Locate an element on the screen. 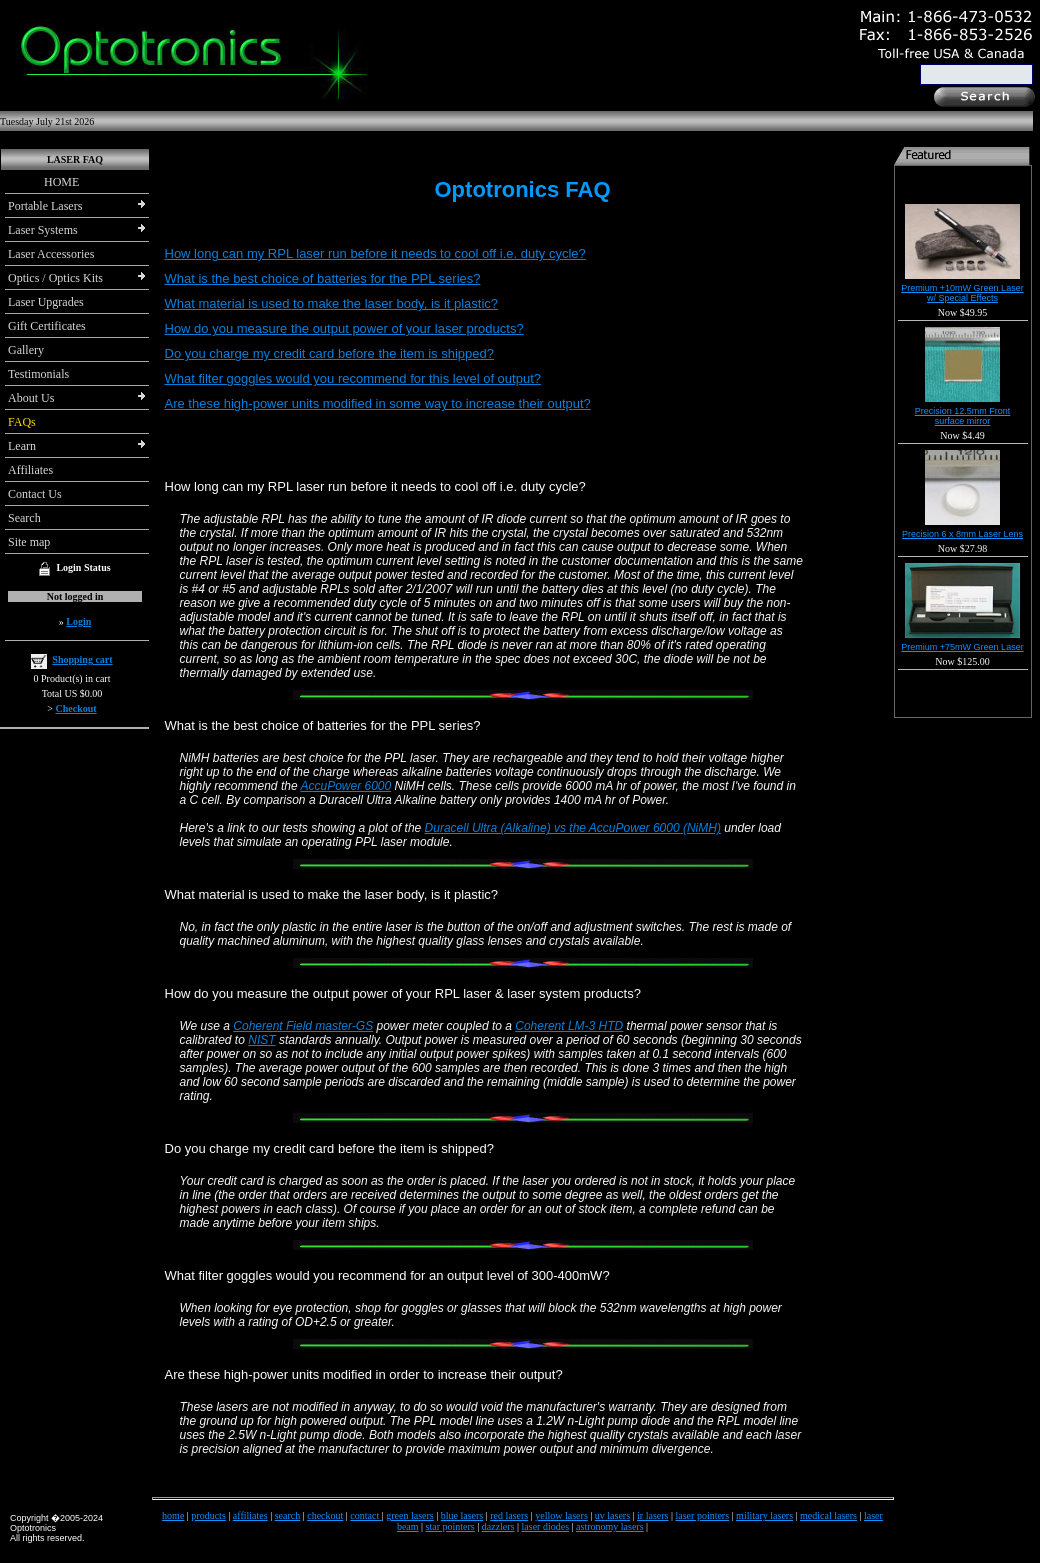  FAQs is located at coordinates (22, 422).